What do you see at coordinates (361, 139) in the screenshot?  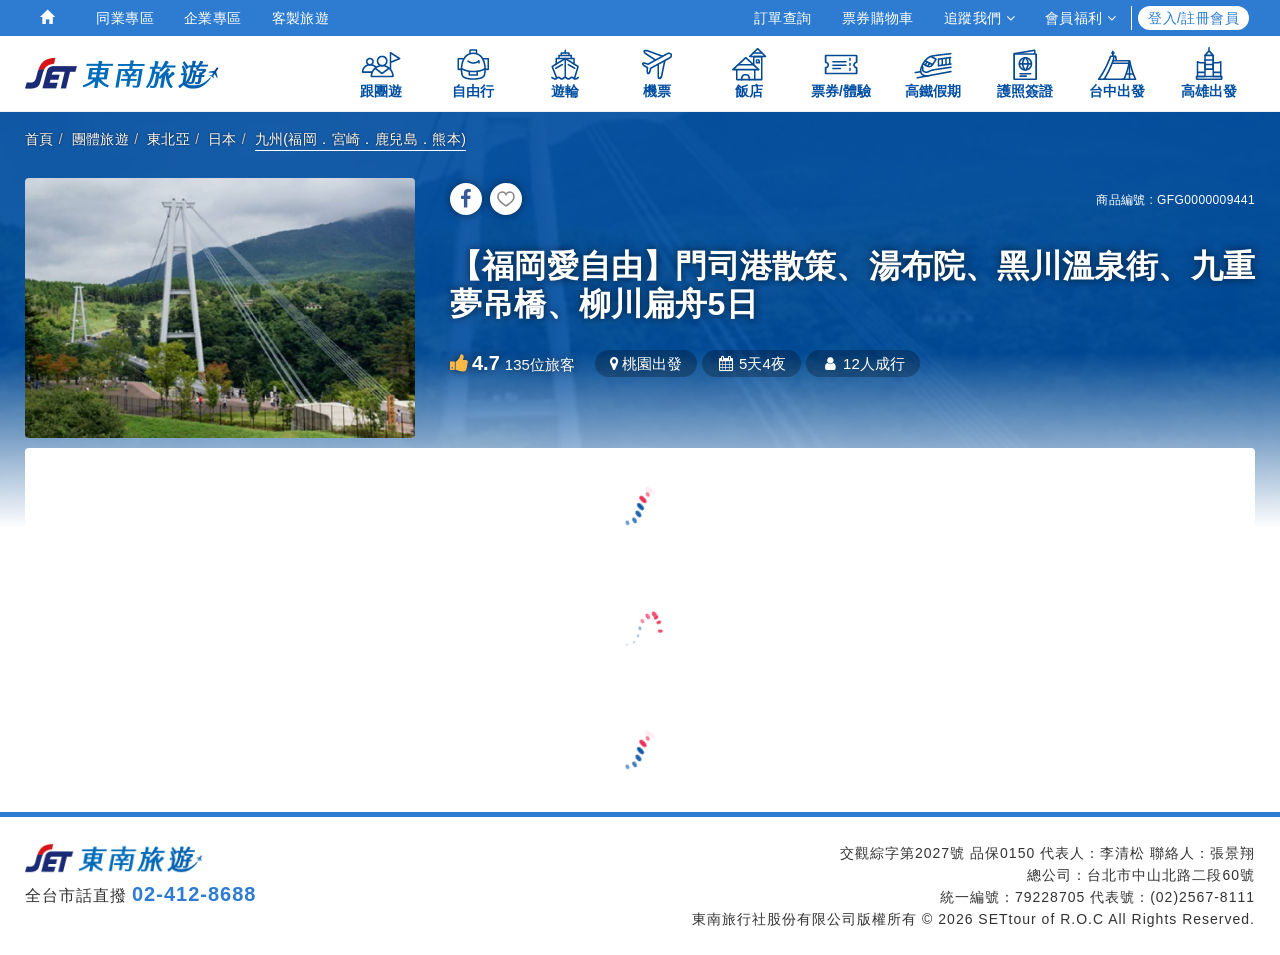 I see `九州(福岡．宮崎．鹿兒島．熊本)` at bounding box center [361, 139].